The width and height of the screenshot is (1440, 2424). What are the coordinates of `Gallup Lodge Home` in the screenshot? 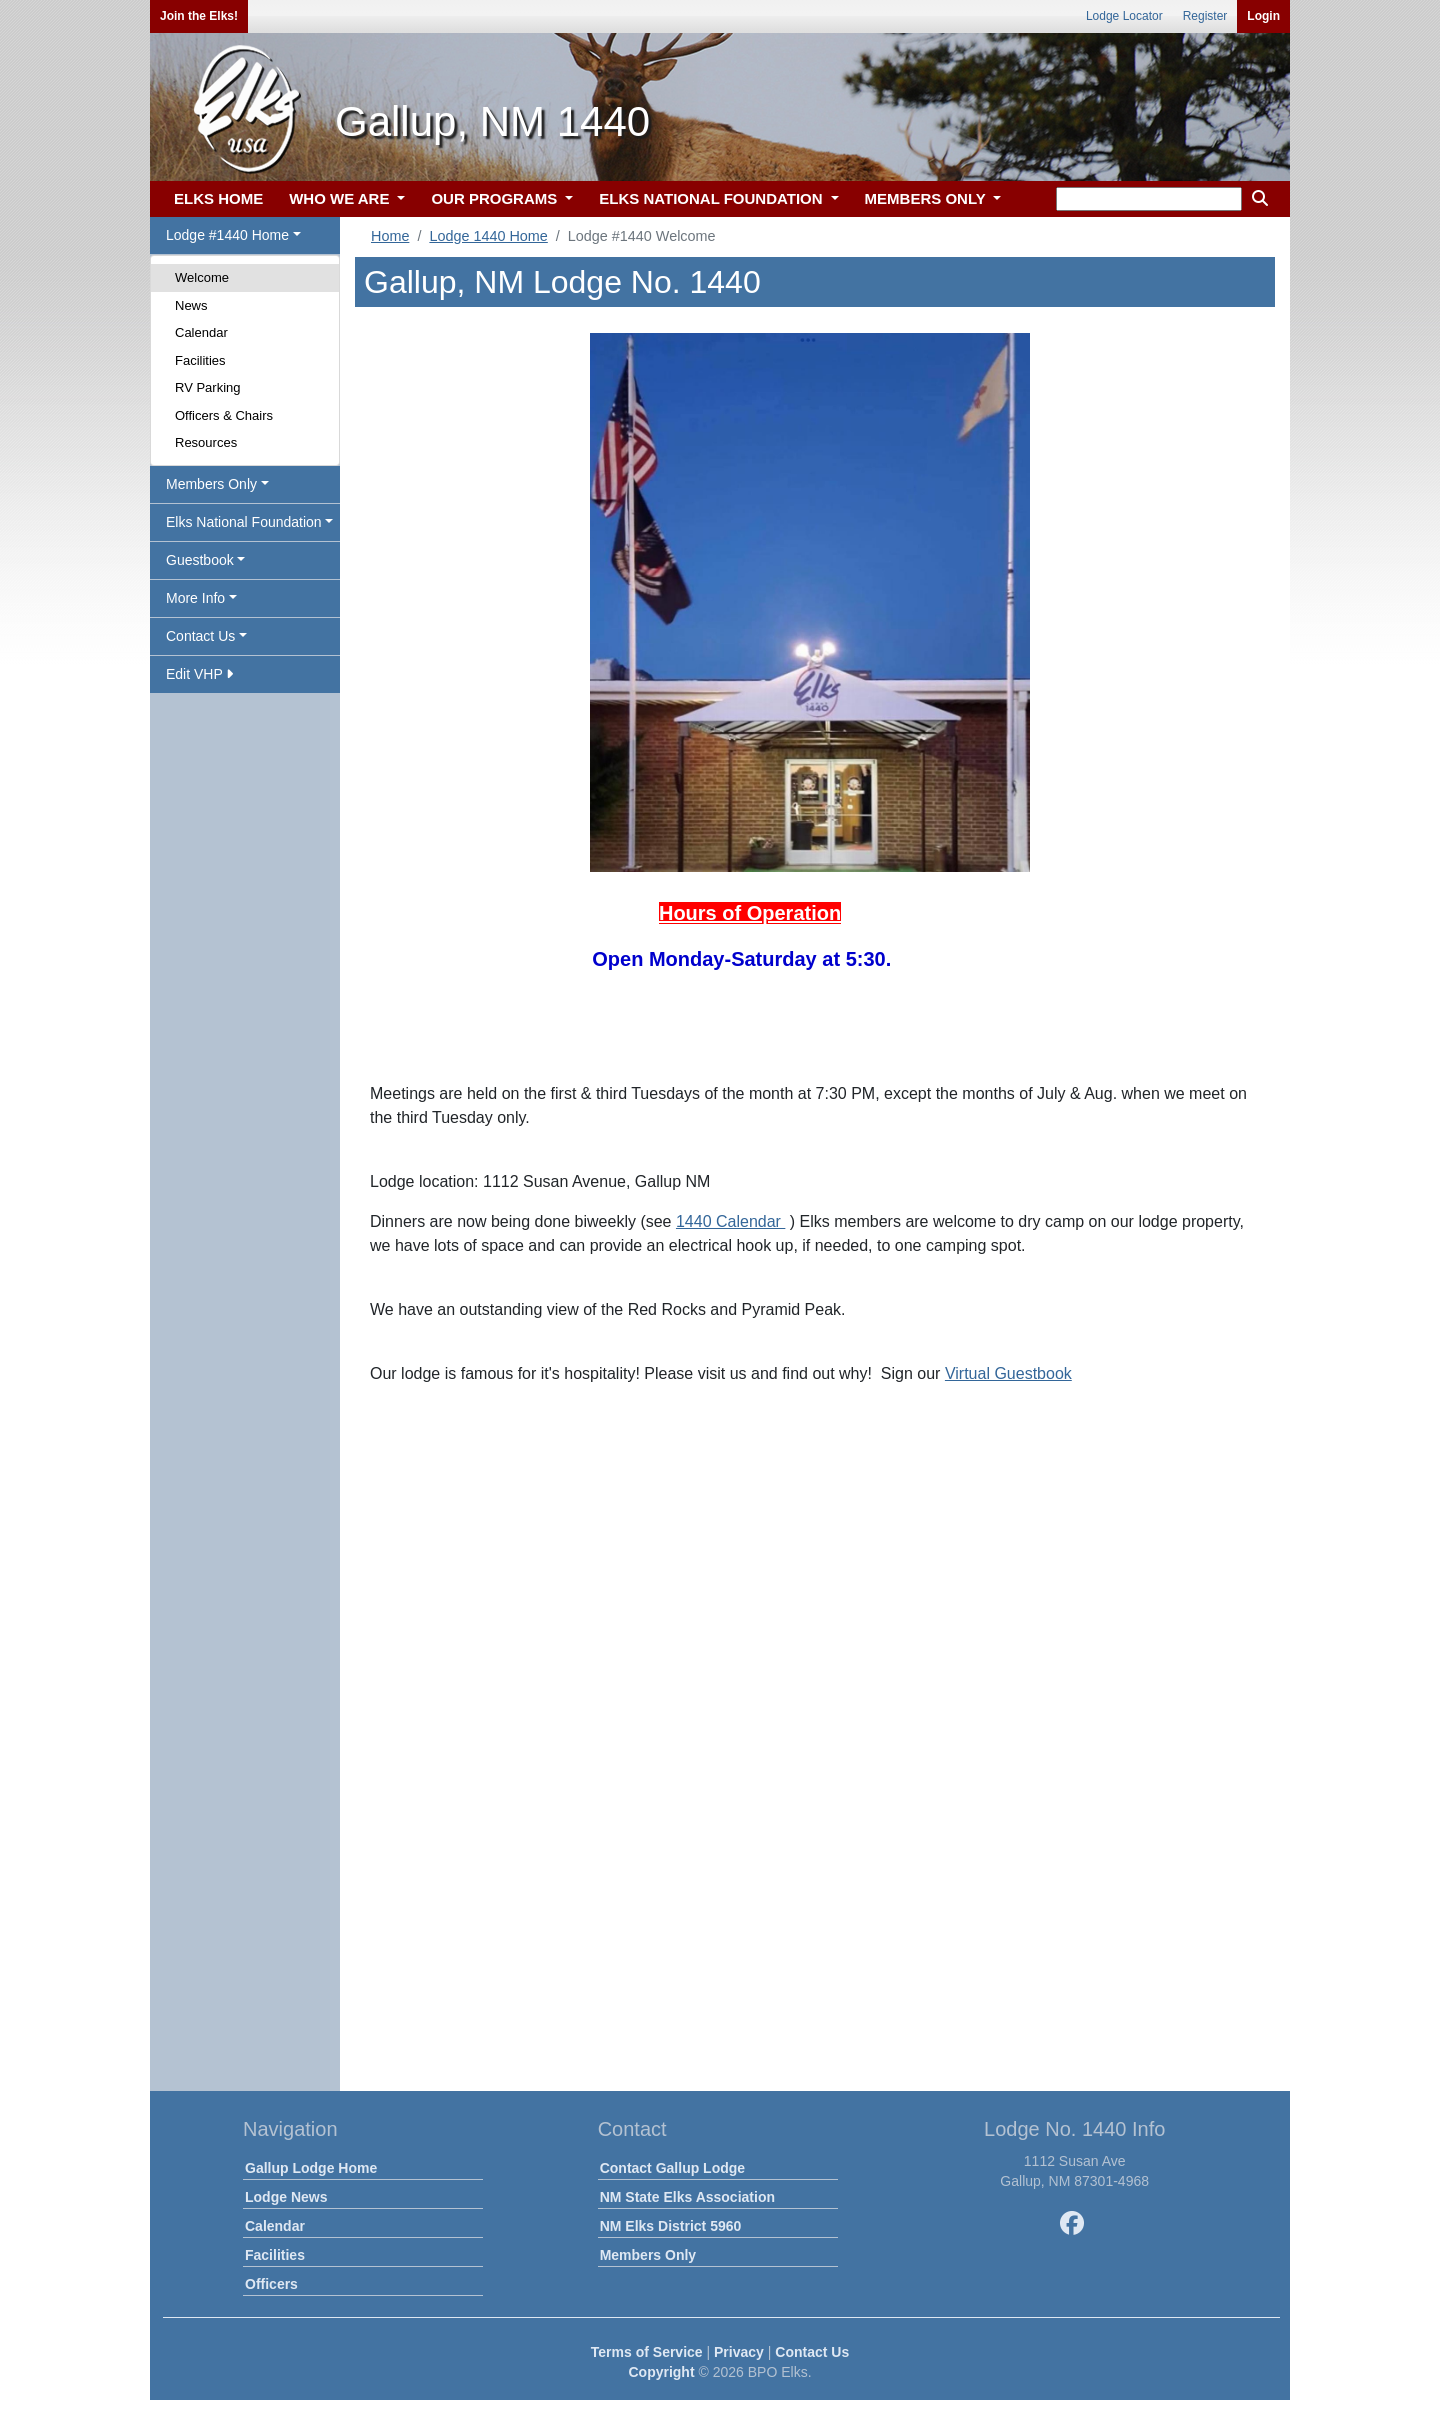 It's located at (311, 2168).